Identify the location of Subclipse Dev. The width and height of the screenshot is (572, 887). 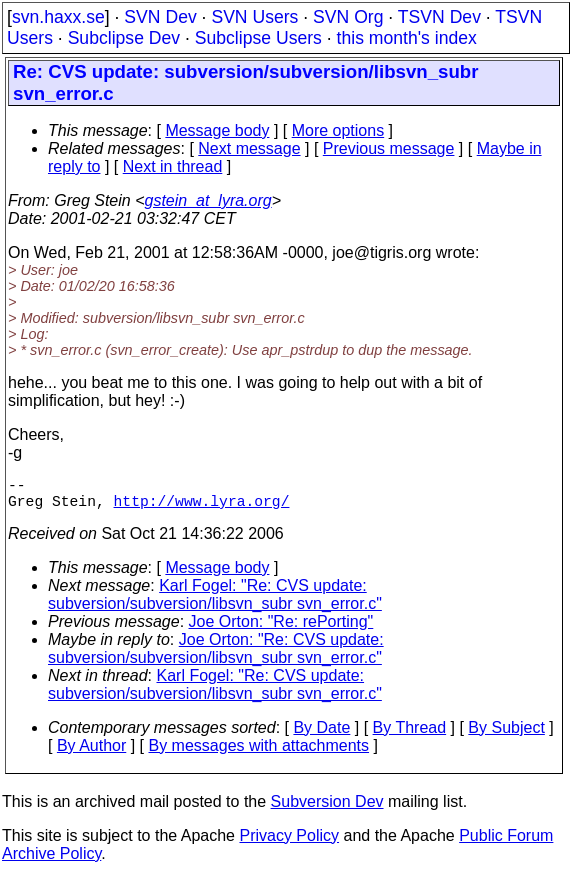
(124, 38).